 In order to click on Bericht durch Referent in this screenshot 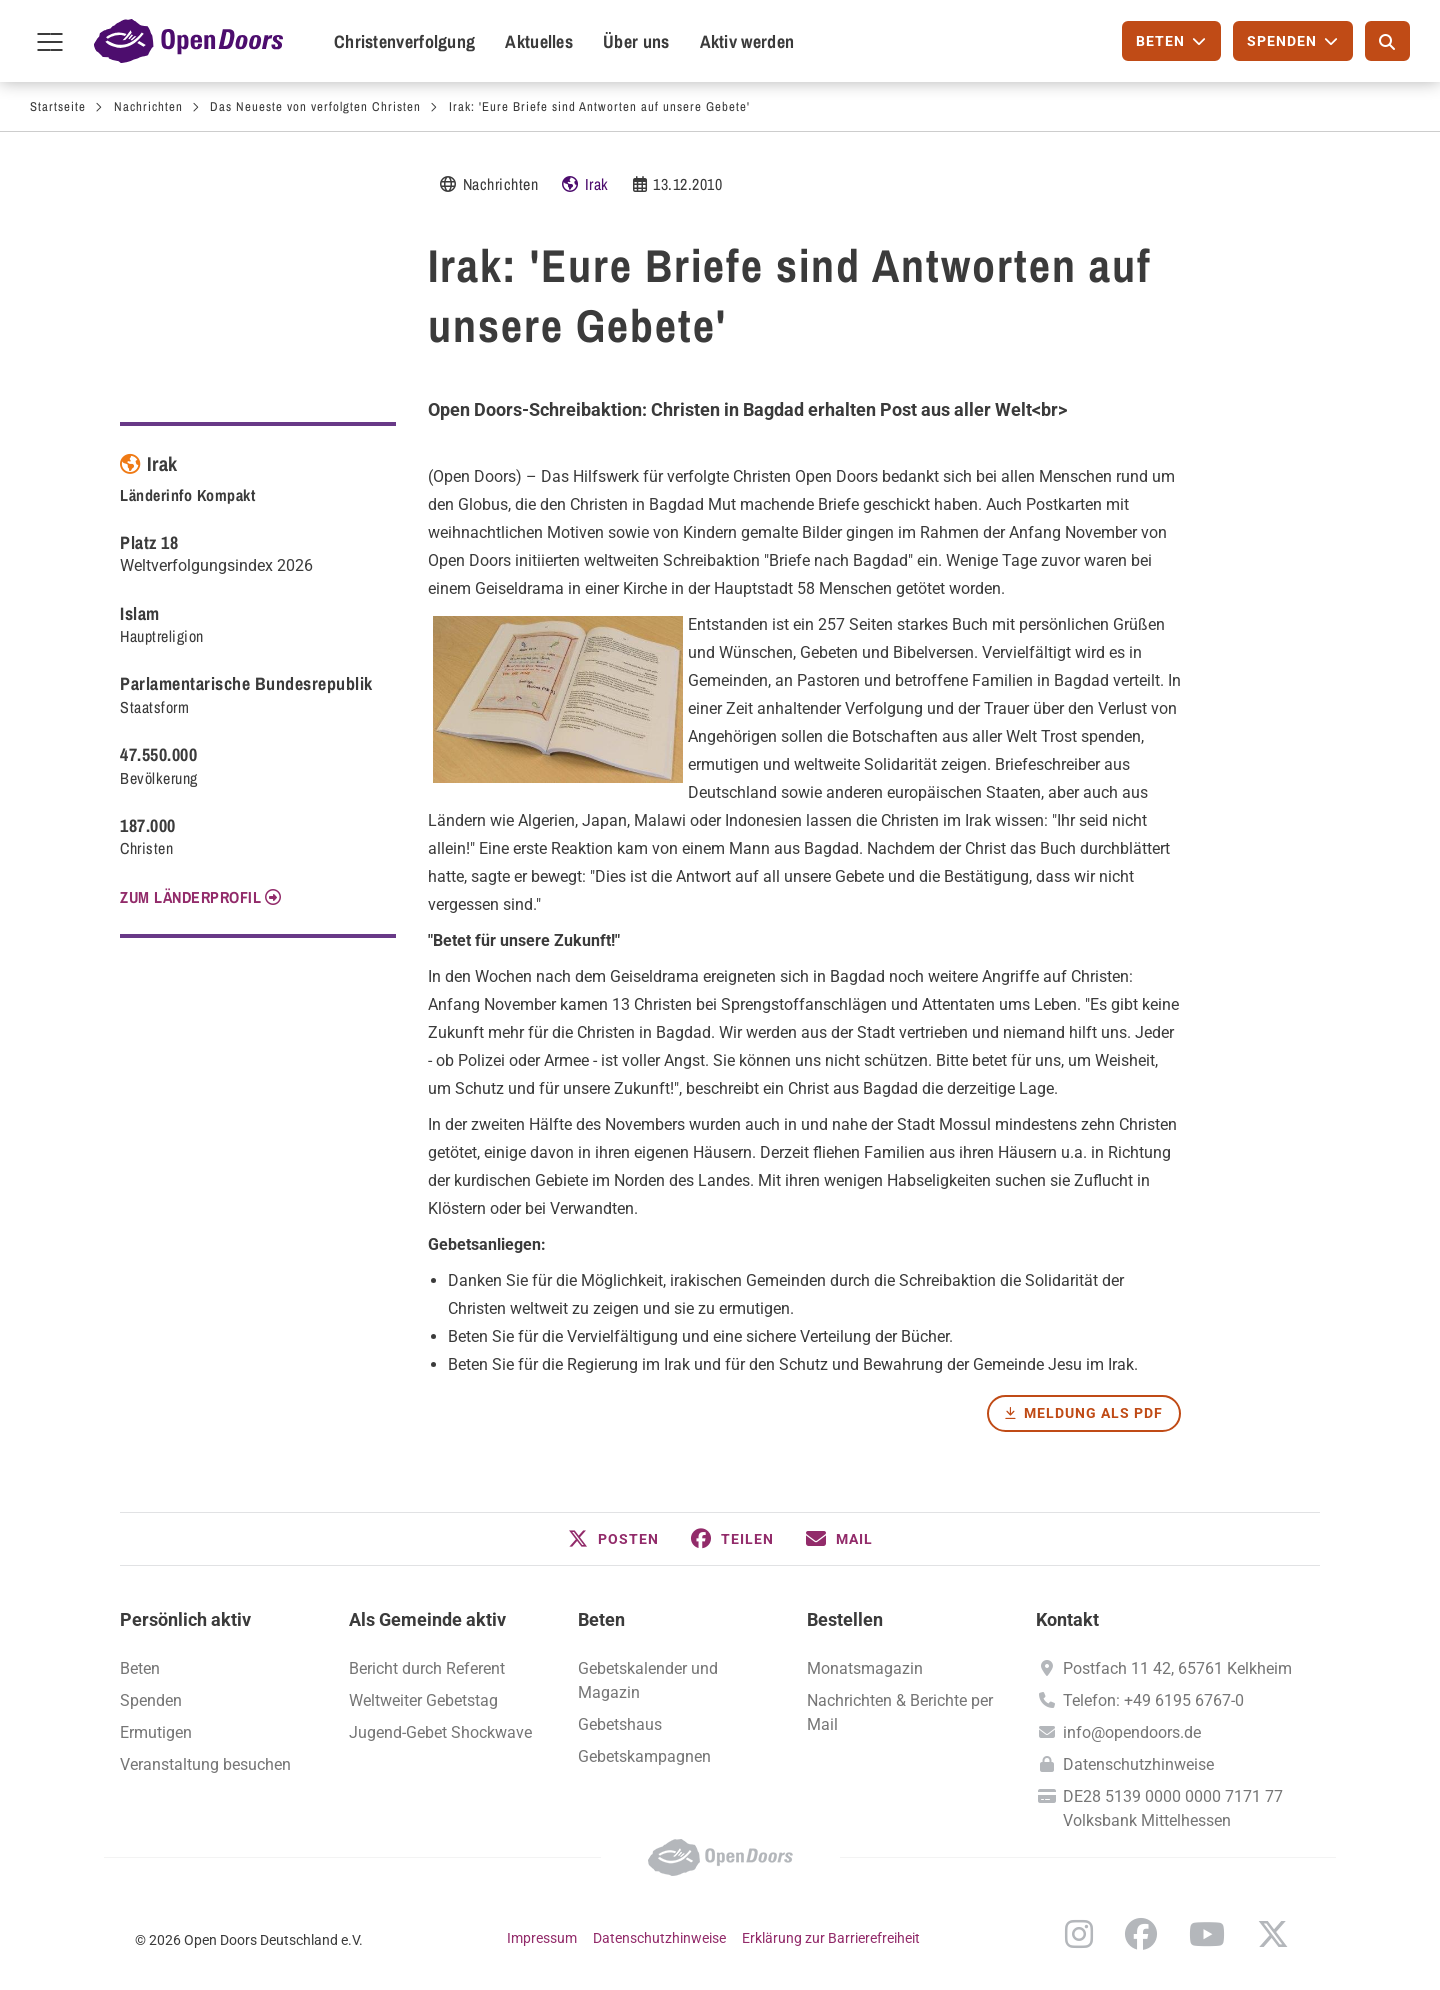, I will do `click(427, 1668)`.